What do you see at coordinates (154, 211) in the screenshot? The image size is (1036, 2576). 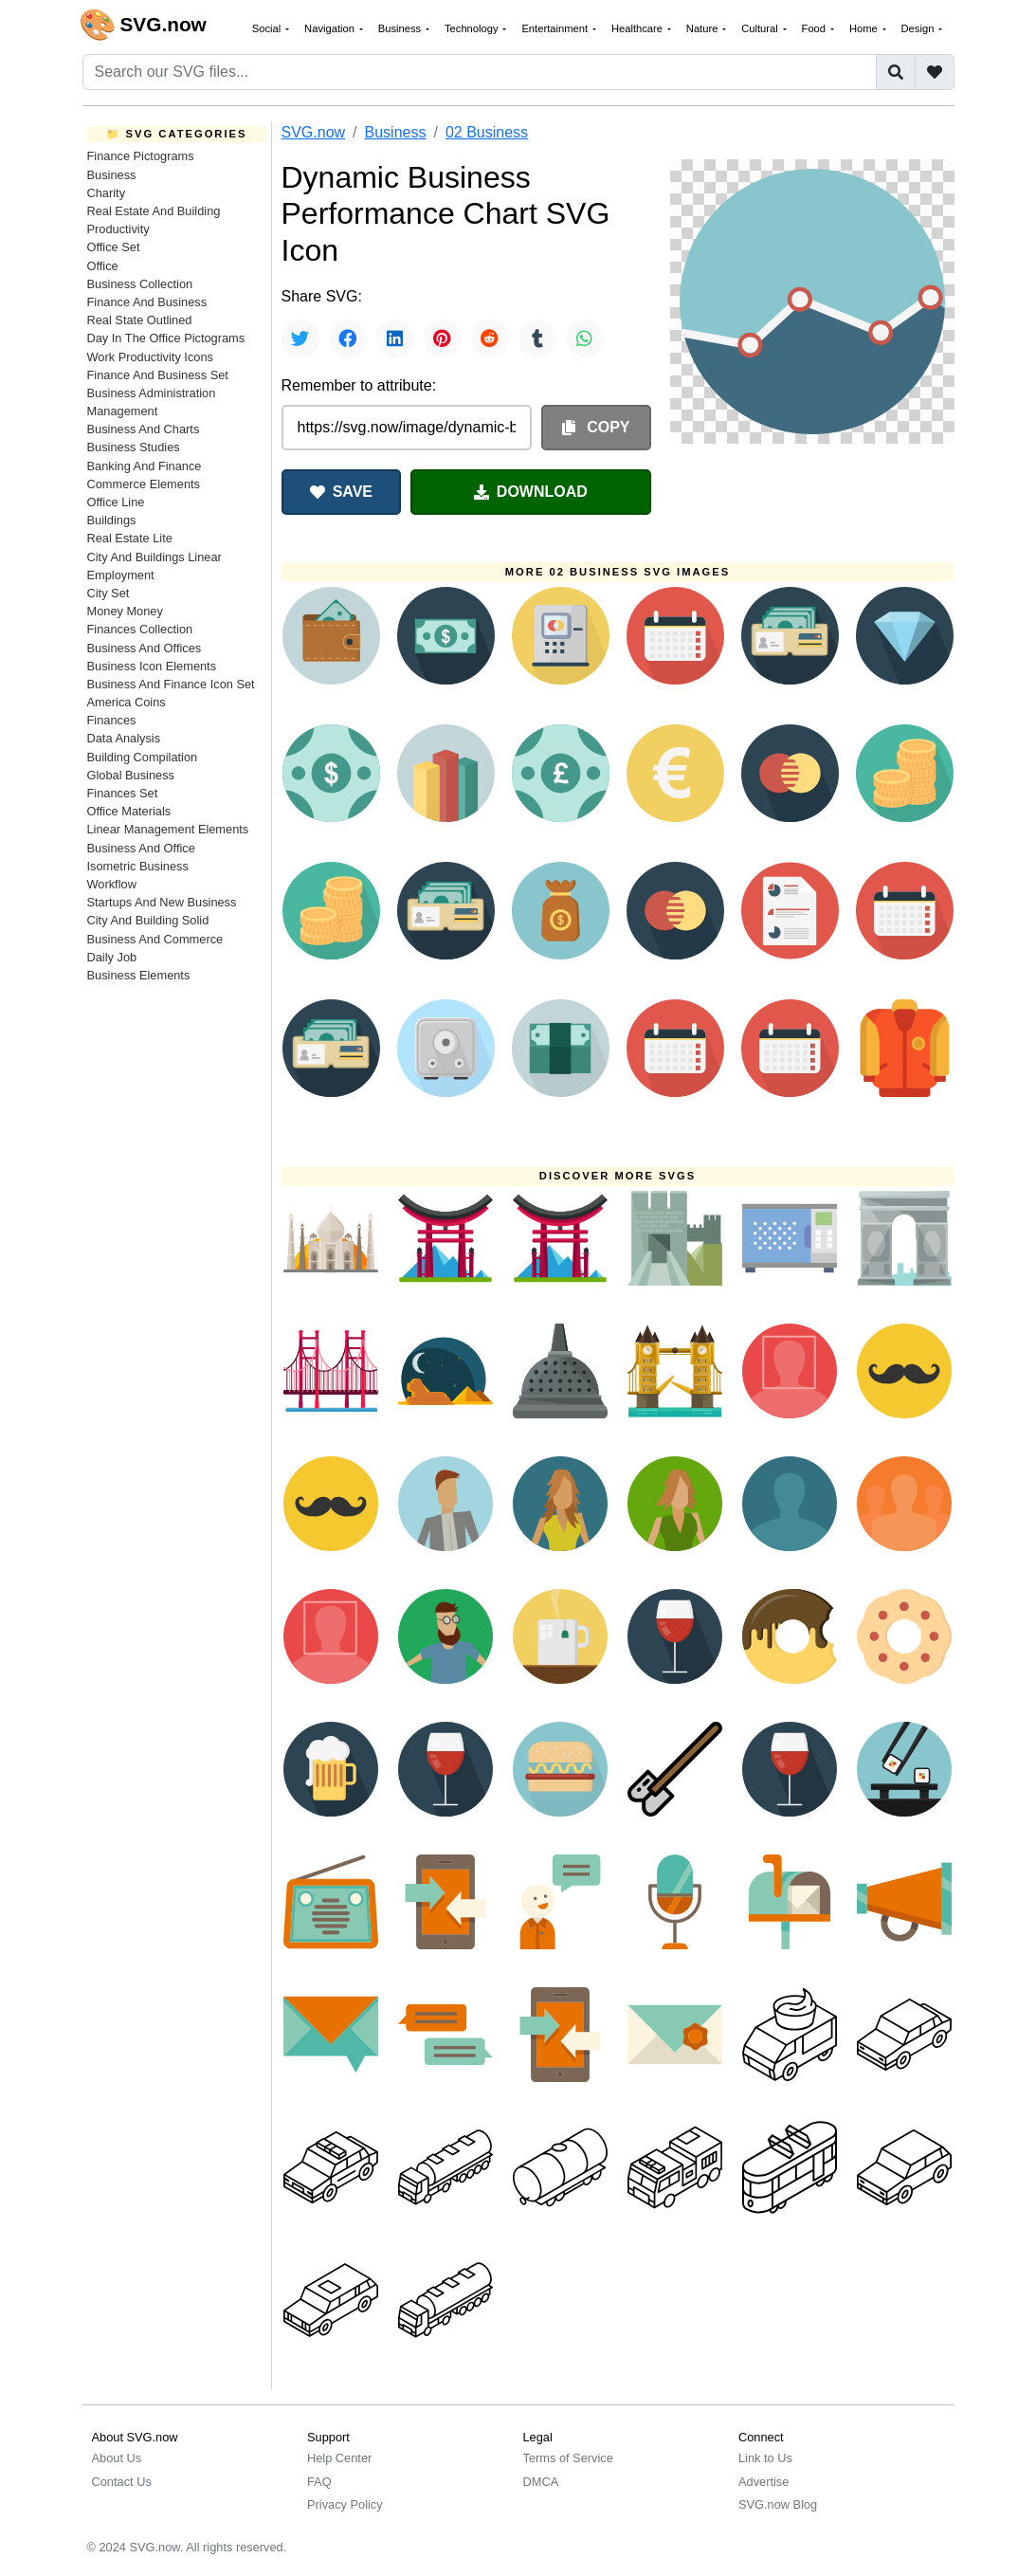 I see `Real Estate And Building` at bounding box center [154, 211].